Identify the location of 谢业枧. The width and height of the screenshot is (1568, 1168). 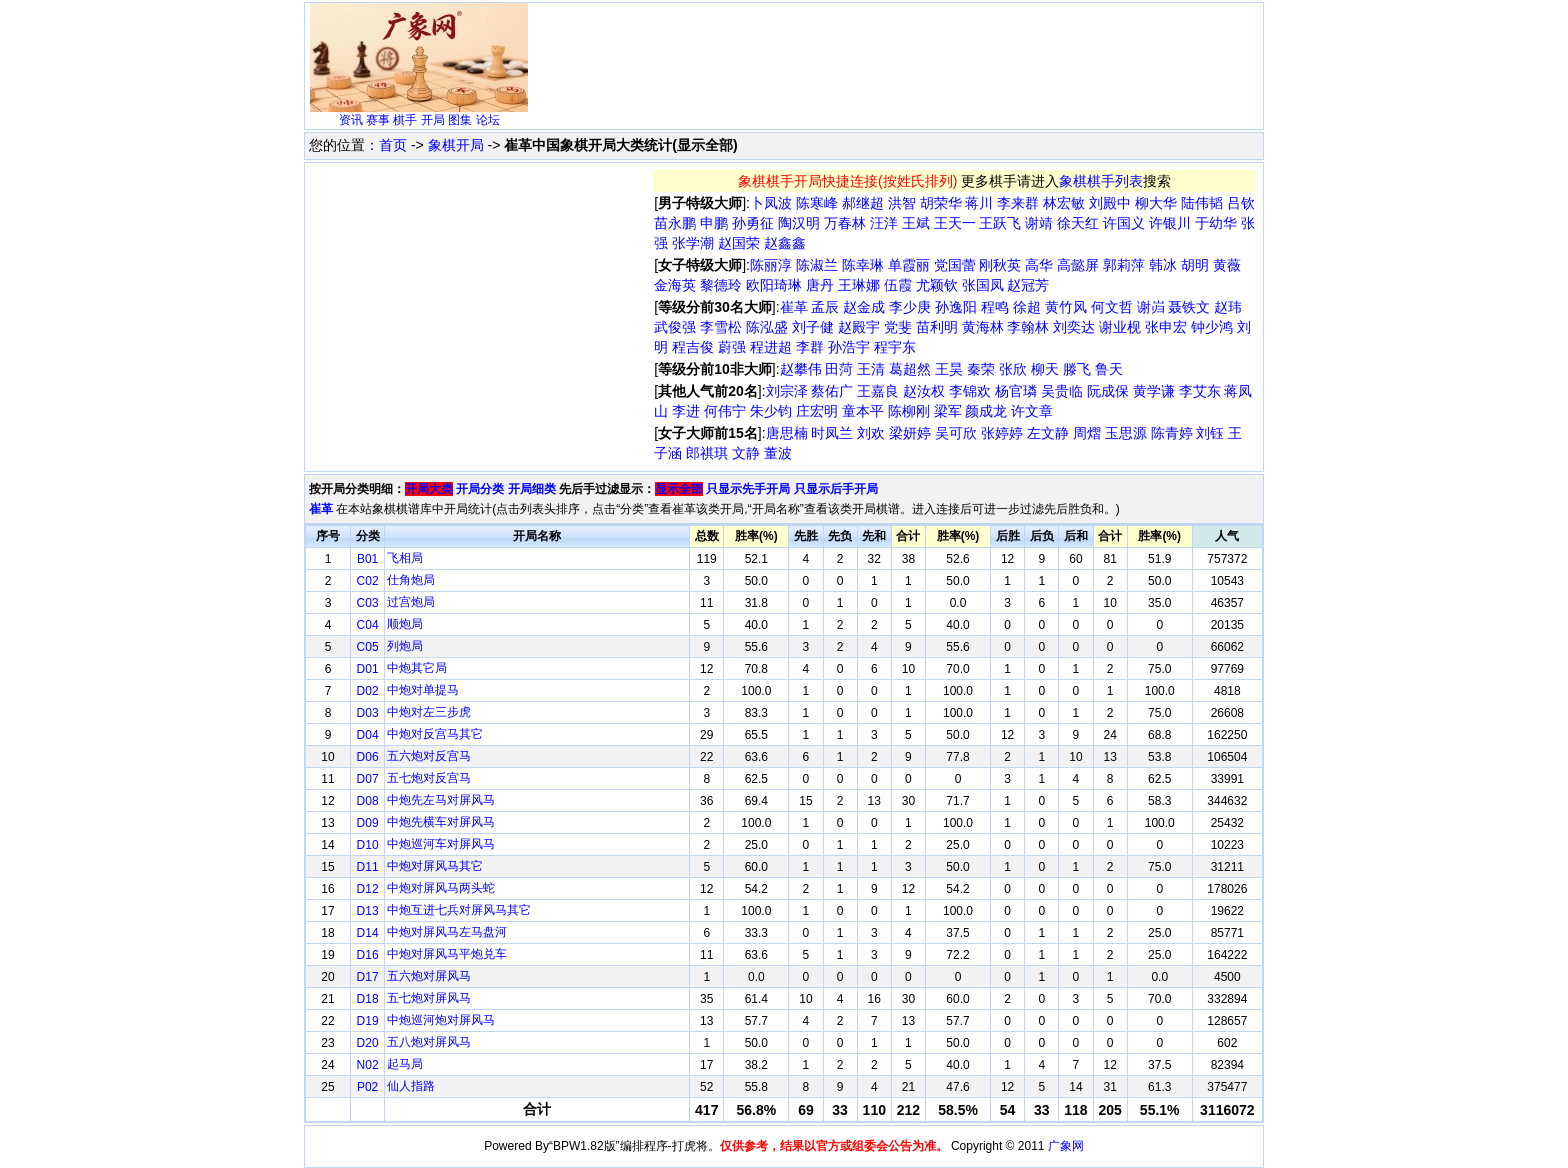
(1120, 327).